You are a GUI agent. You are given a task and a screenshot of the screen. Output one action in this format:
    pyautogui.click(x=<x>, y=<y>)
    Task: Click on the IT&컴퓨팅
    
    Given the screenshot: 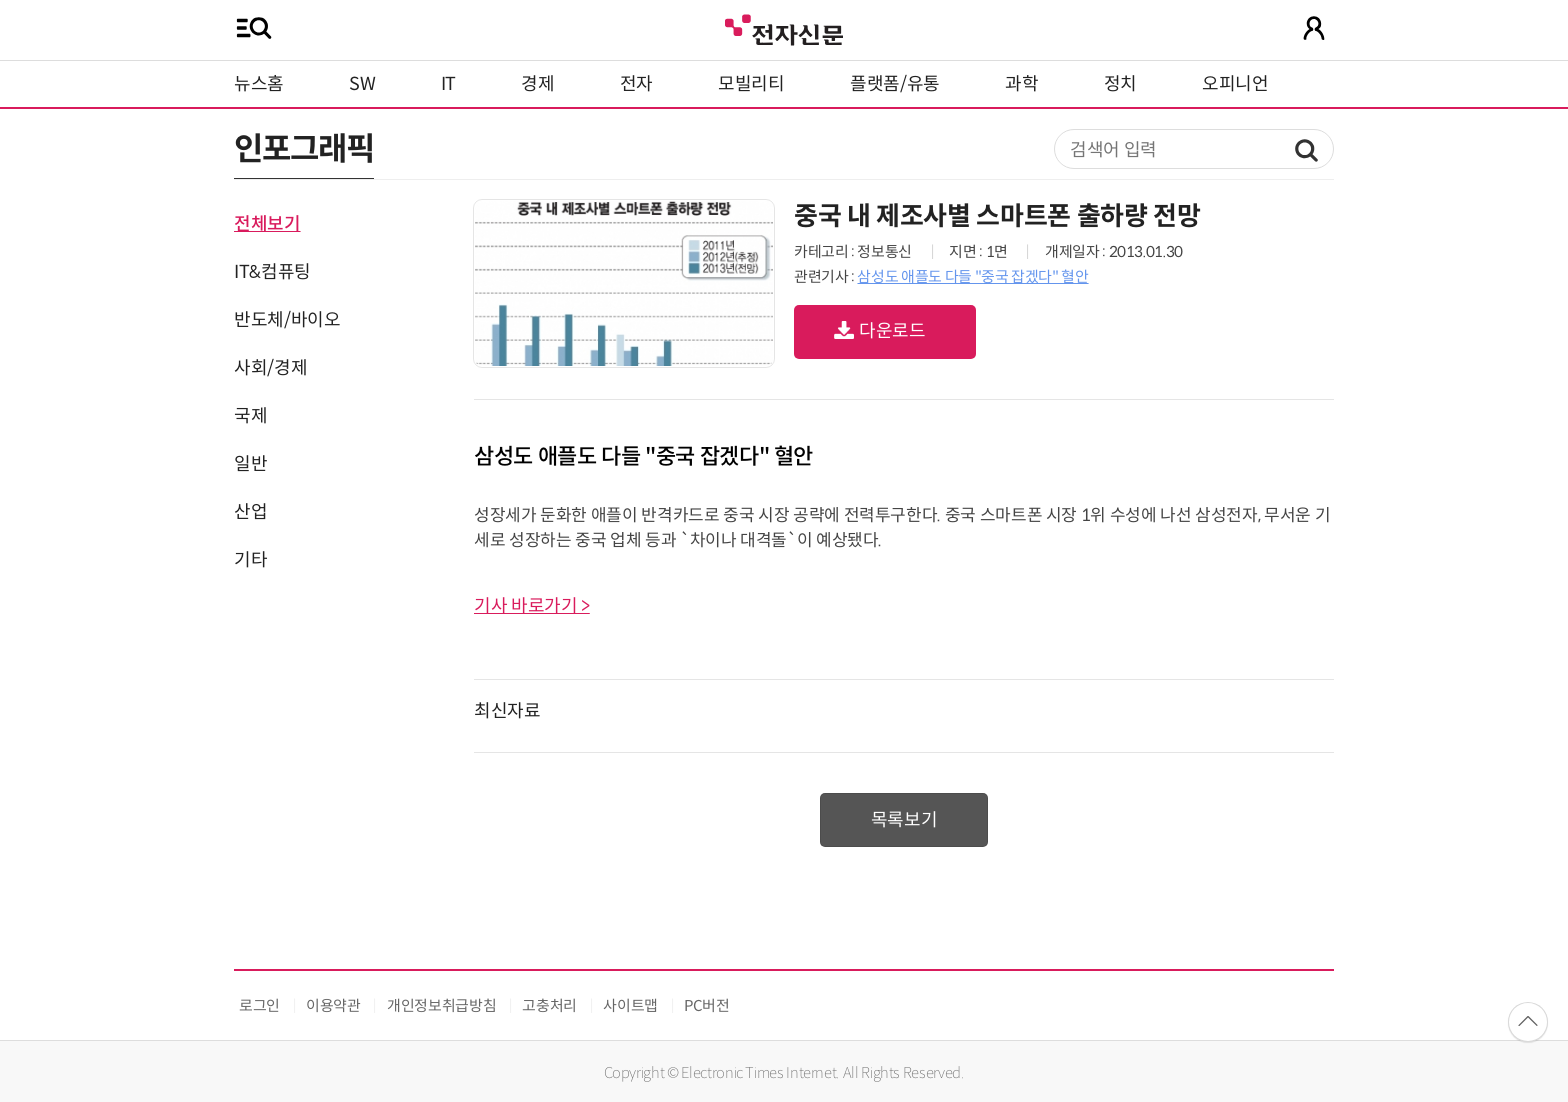 What is the action you would take?
    pyautogui.click(x=272, y=272)
    